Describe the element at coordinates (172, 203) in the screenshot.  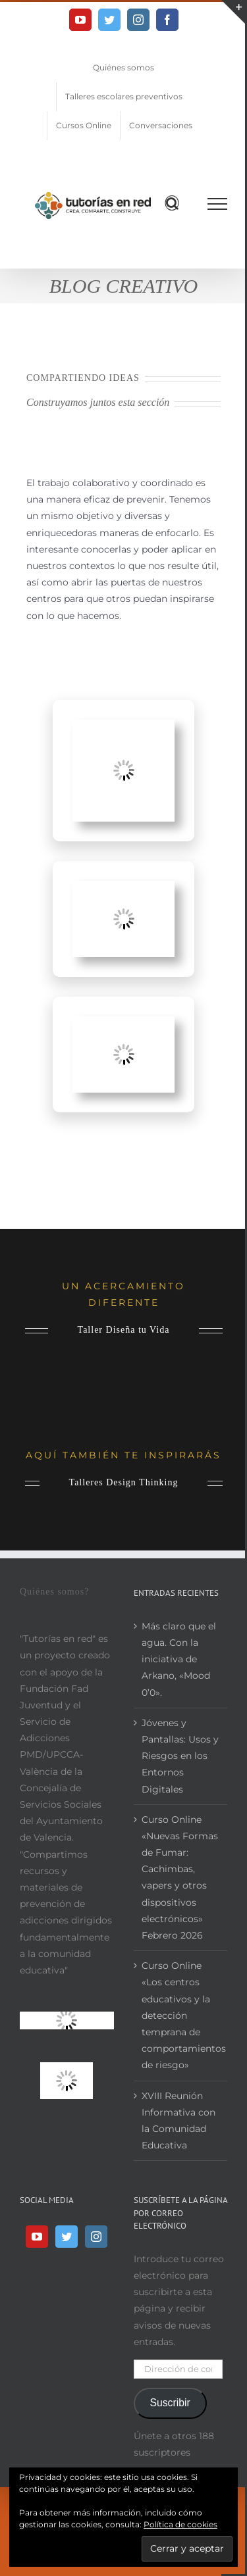
I see `[Alternar busqueda]` at that location.